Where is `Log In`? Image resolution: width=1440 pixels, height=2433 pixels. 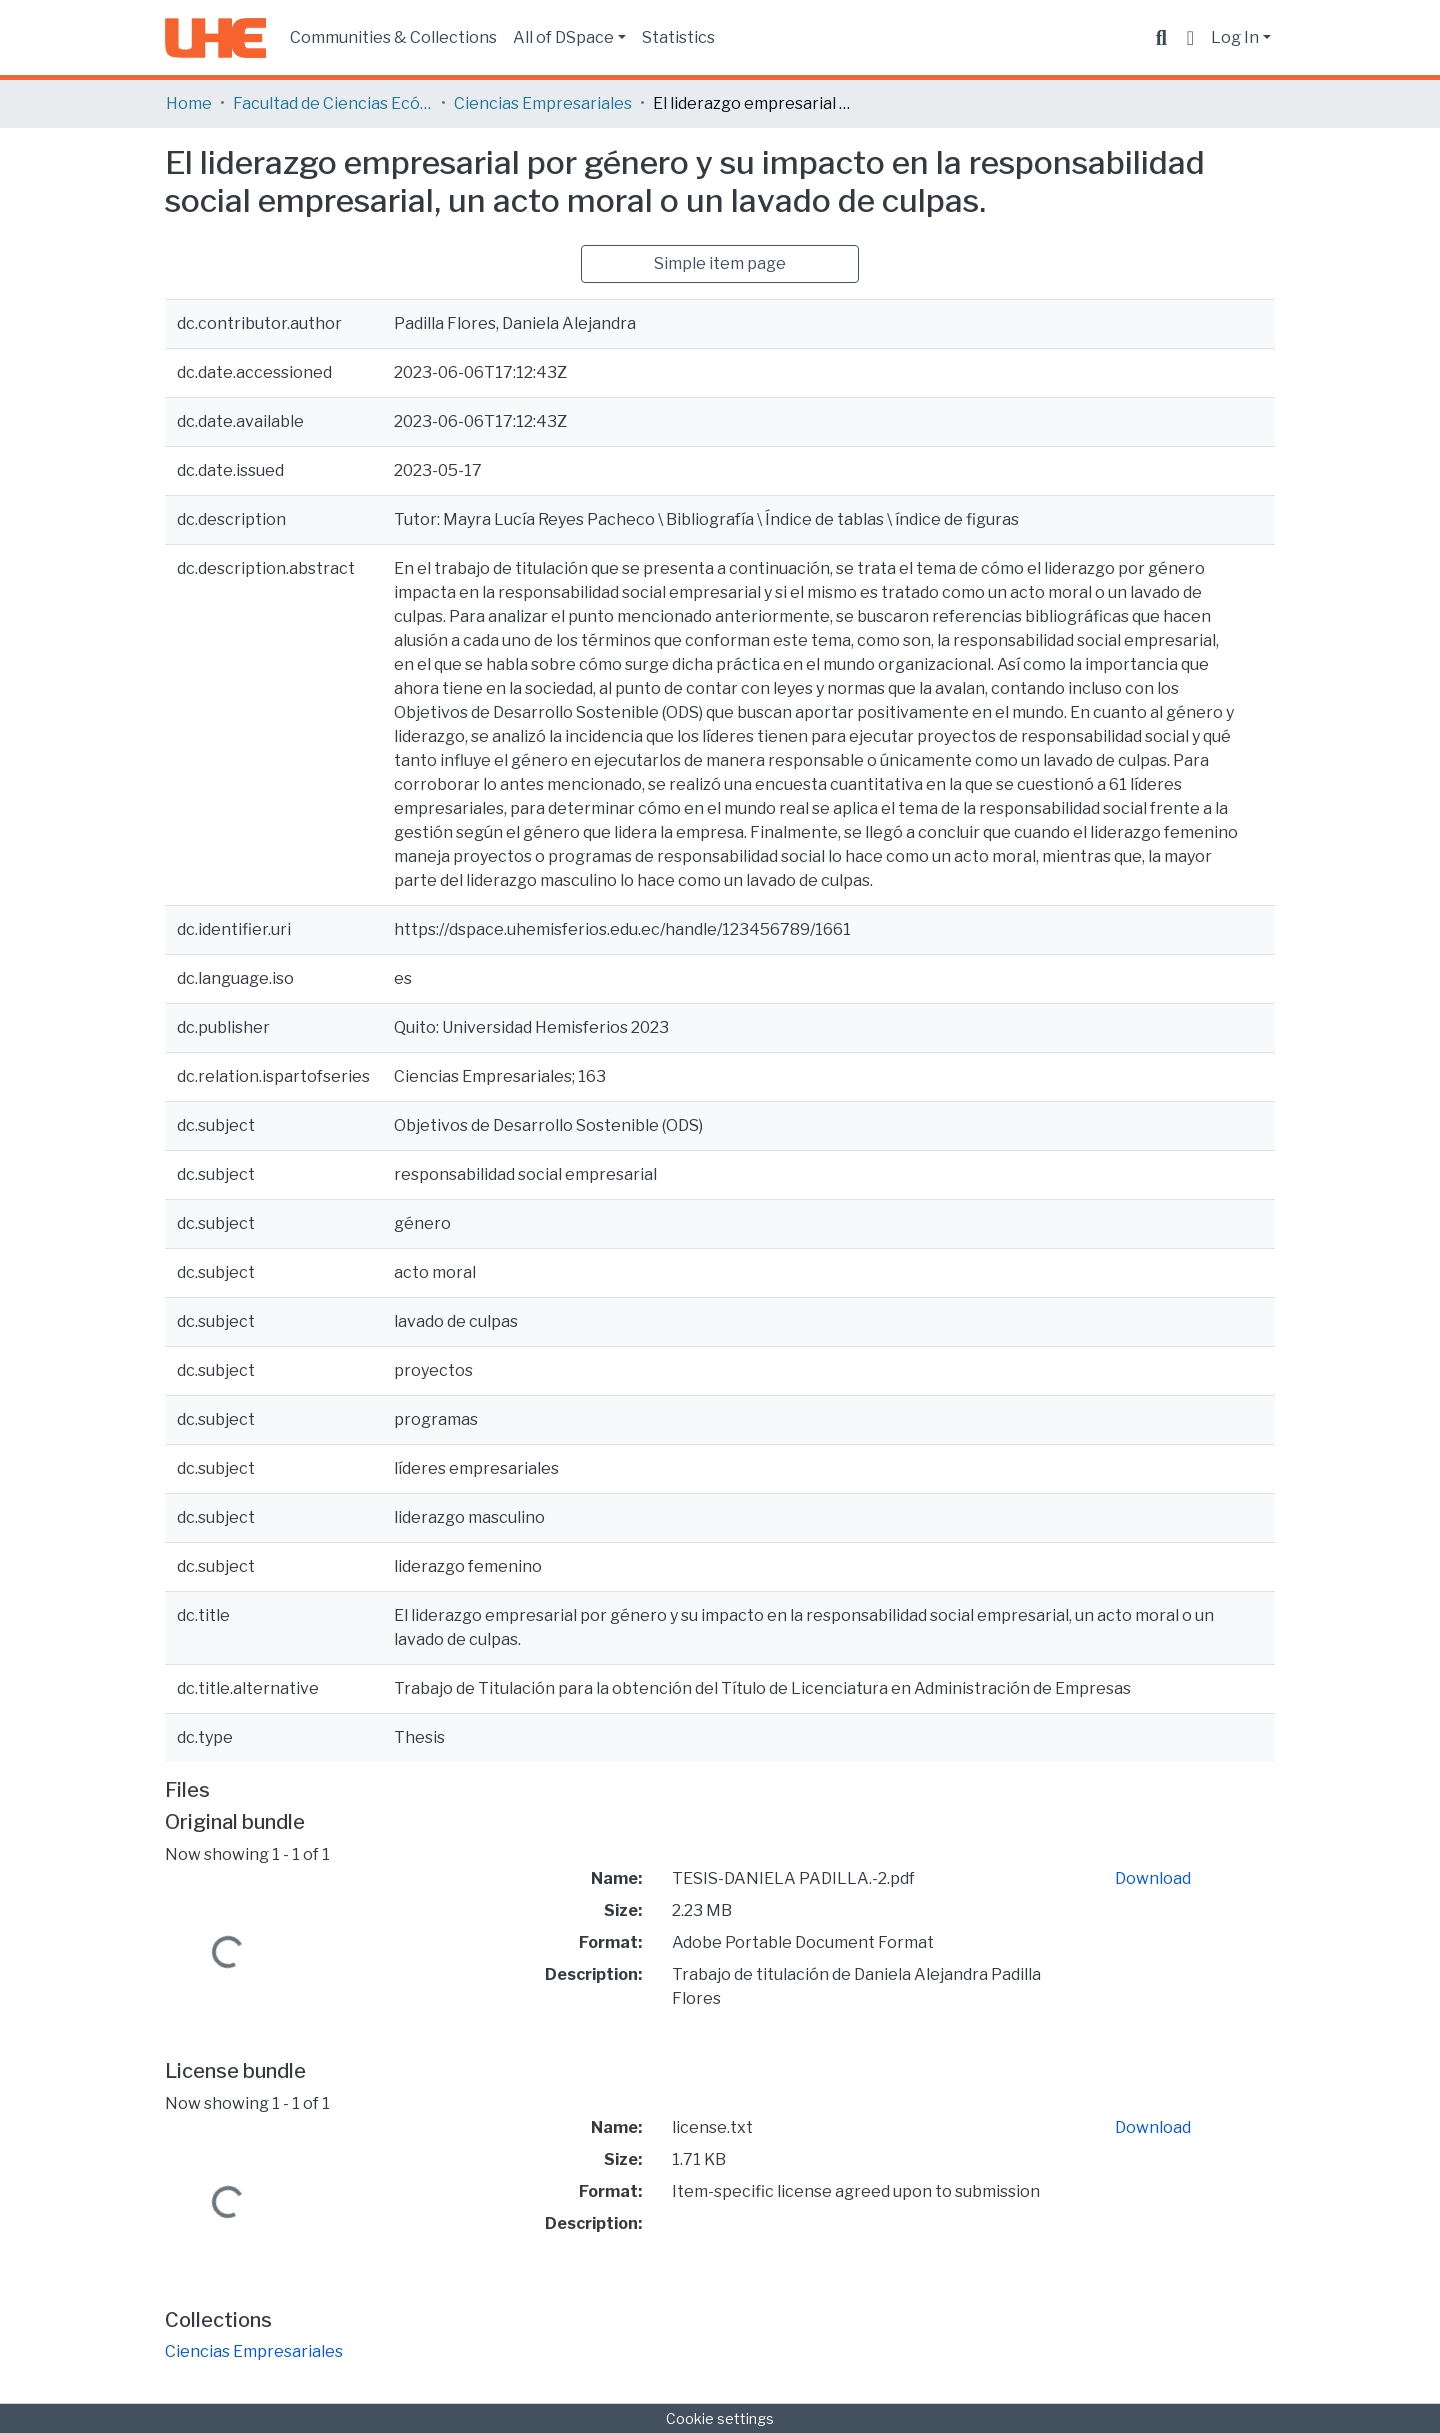
Log In is located at coordinates (1235, 37).